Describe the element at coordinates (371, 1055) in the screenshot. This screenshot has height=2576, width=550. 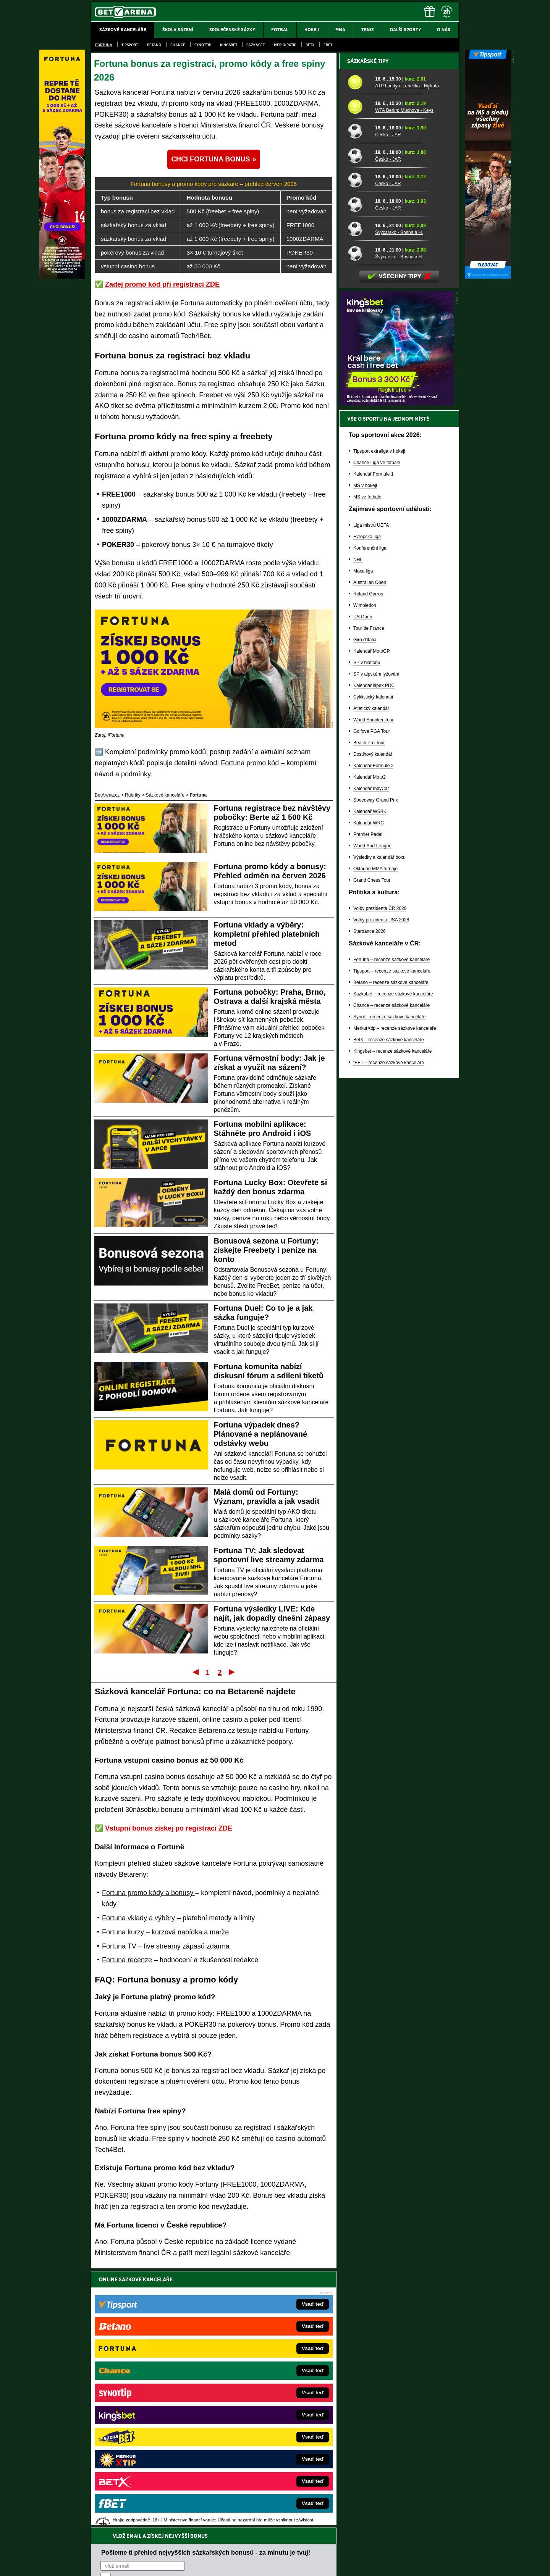
I see `Kalendář IndyCar` at that location.